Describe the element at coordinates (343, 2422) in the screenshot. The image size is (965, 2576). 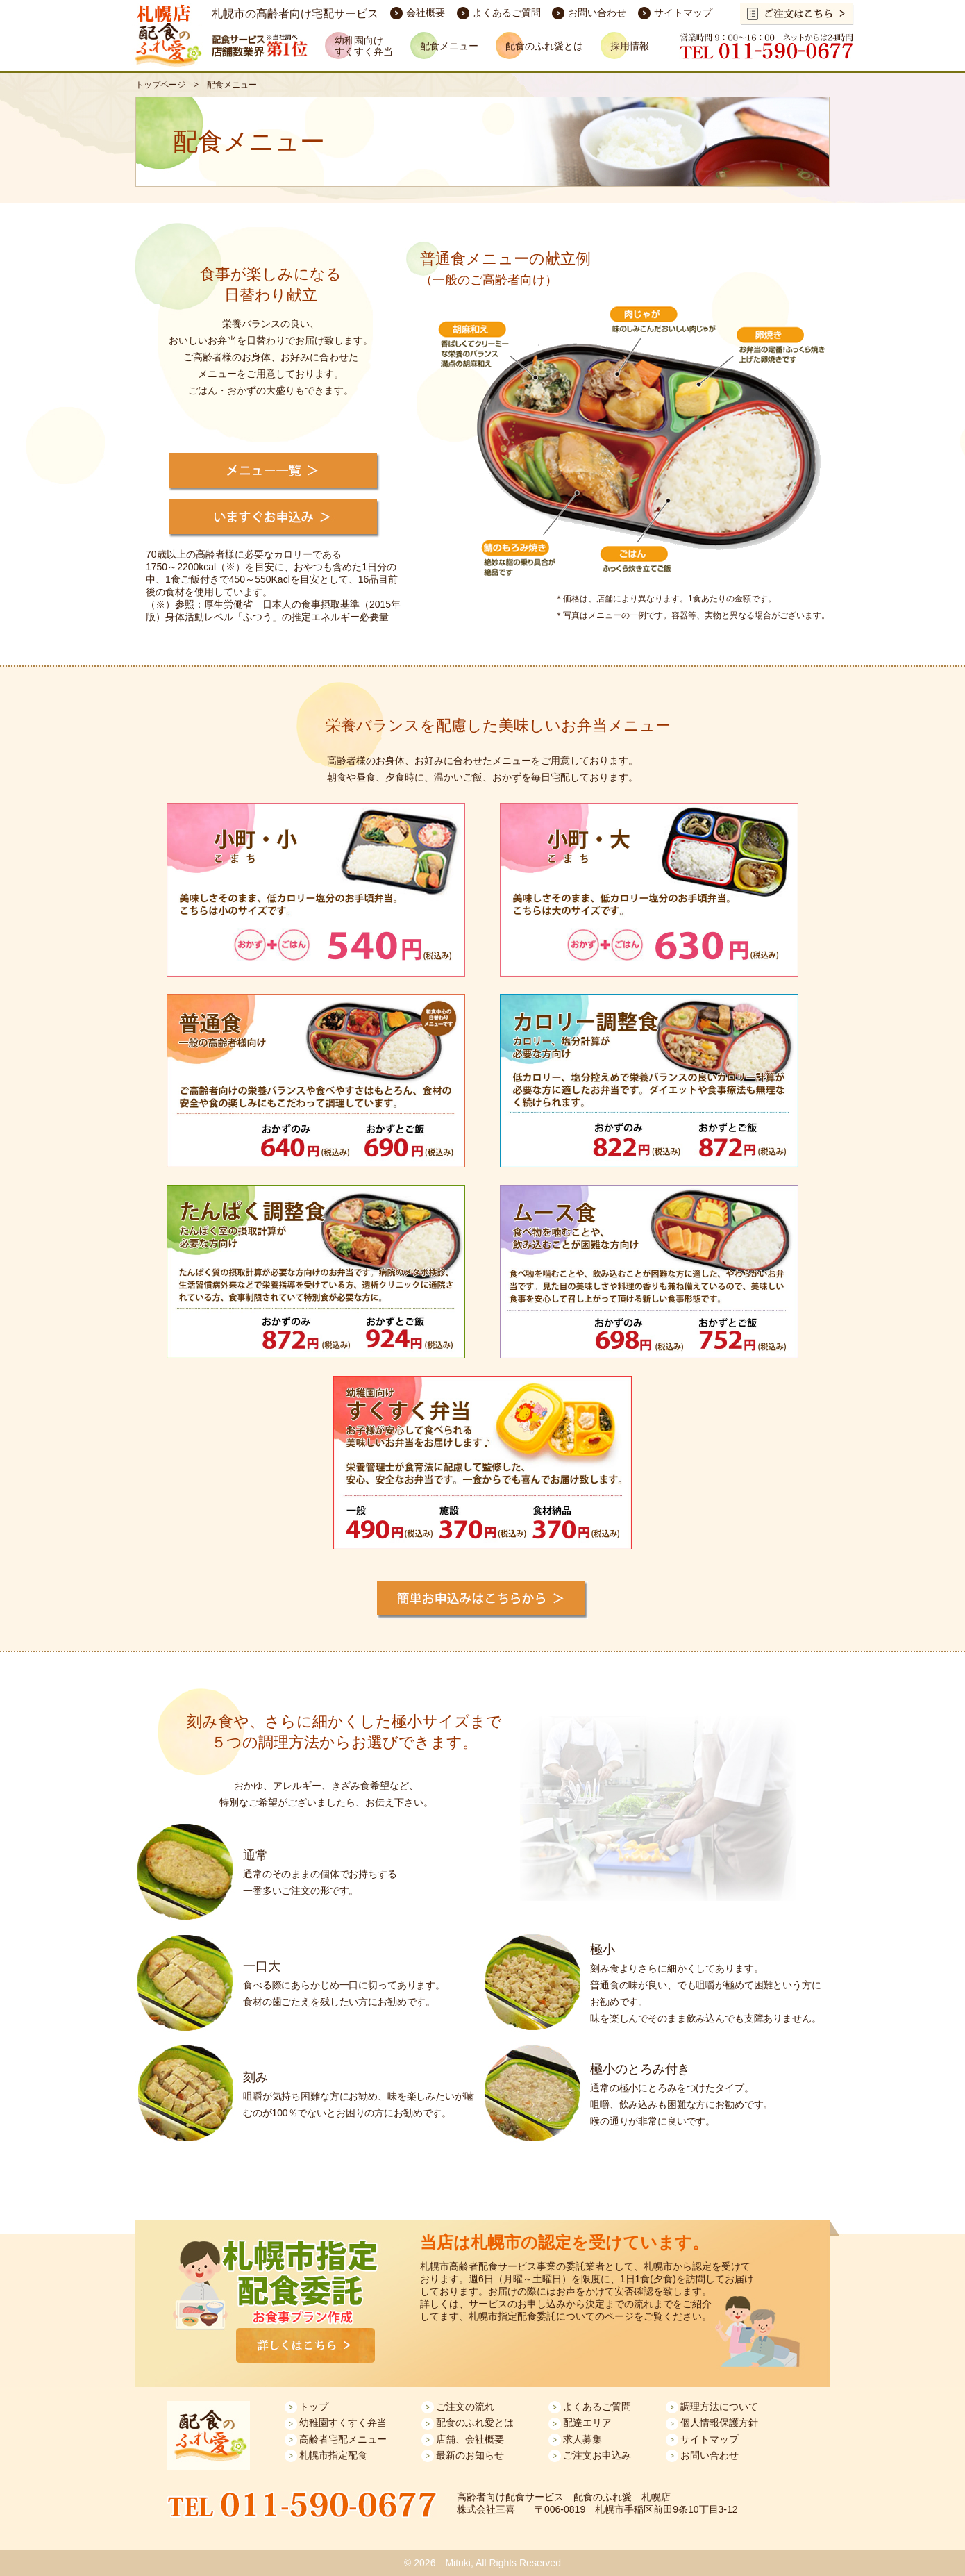
I see `幼稚園すくすく弁当` at that location.